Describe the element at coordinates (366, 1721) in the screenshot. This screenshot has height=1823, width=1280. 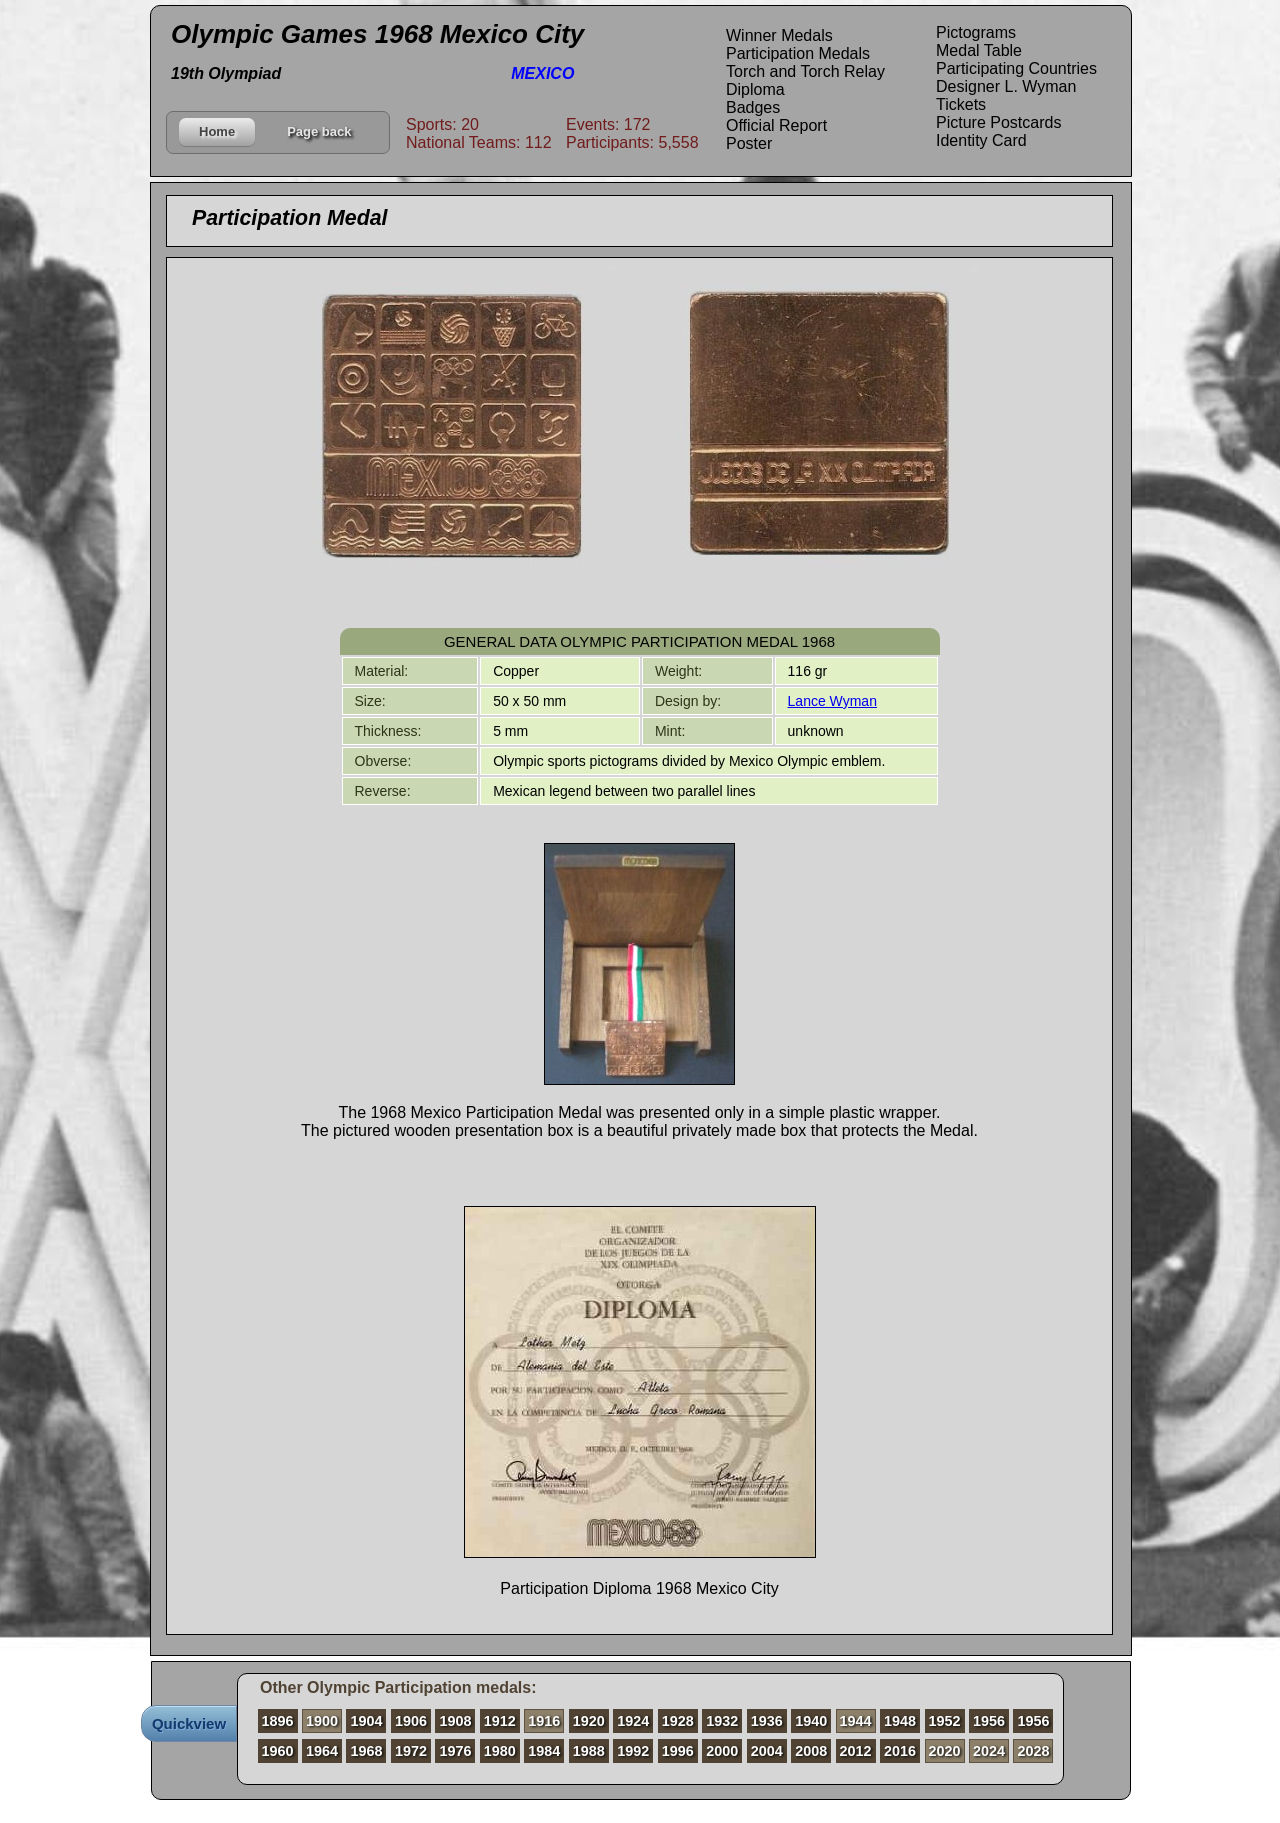
I see `1904` at that location.